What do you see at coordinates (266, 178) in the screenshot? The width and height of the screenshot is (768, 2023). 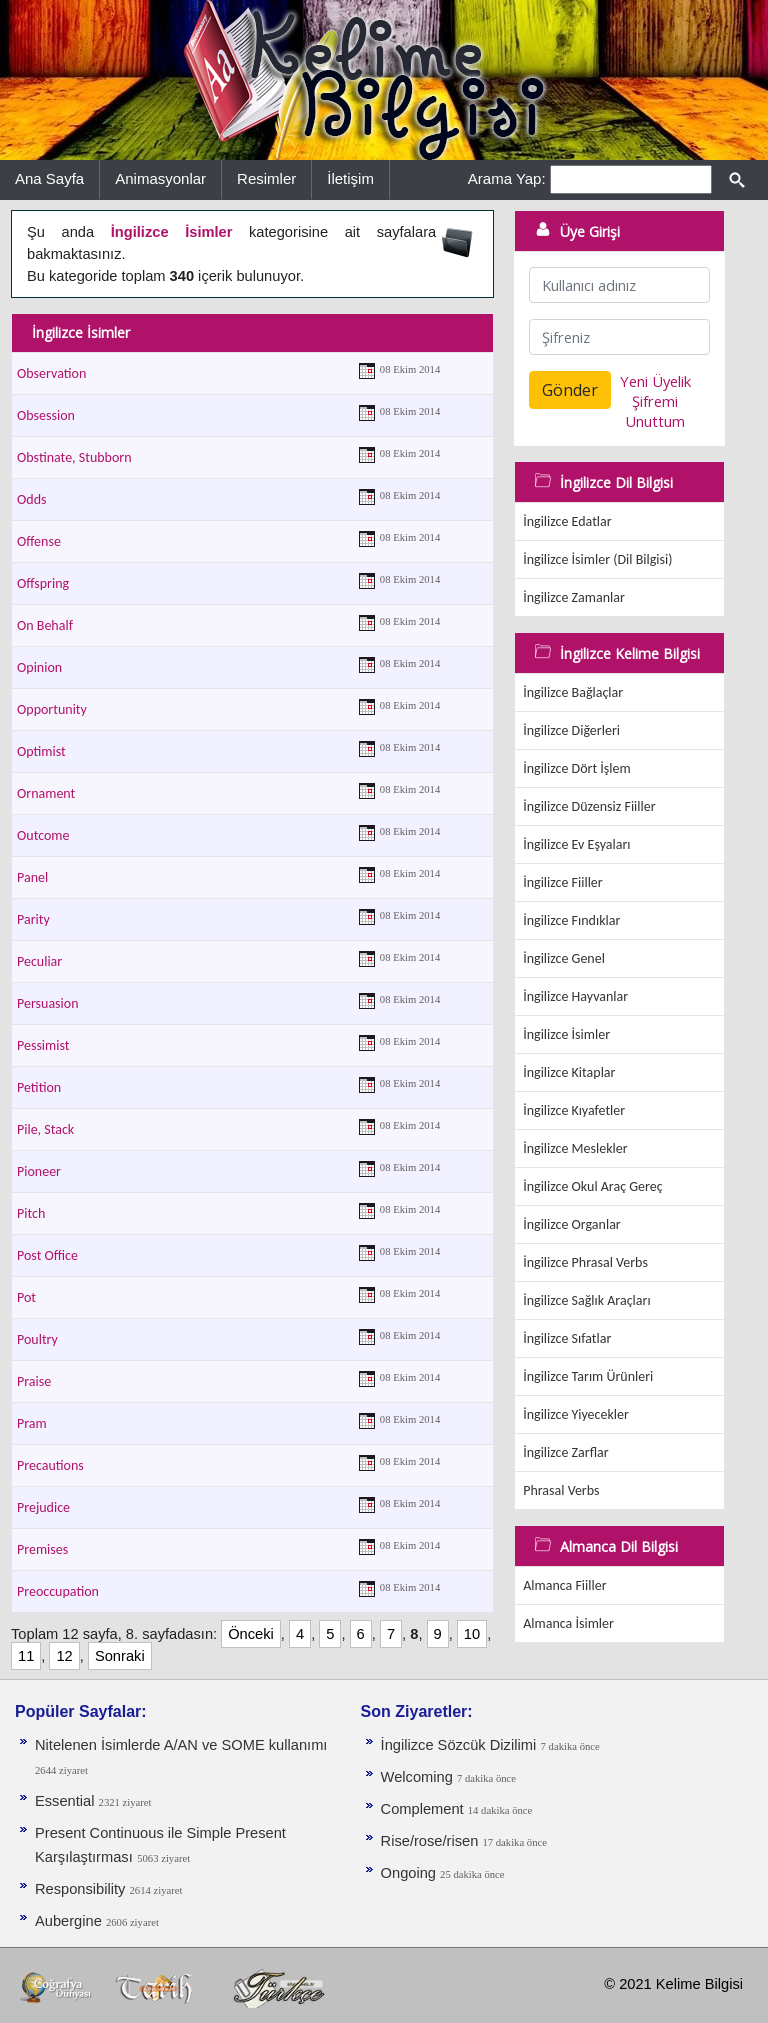 I see `Resimler` at bounding box center [266, 178].